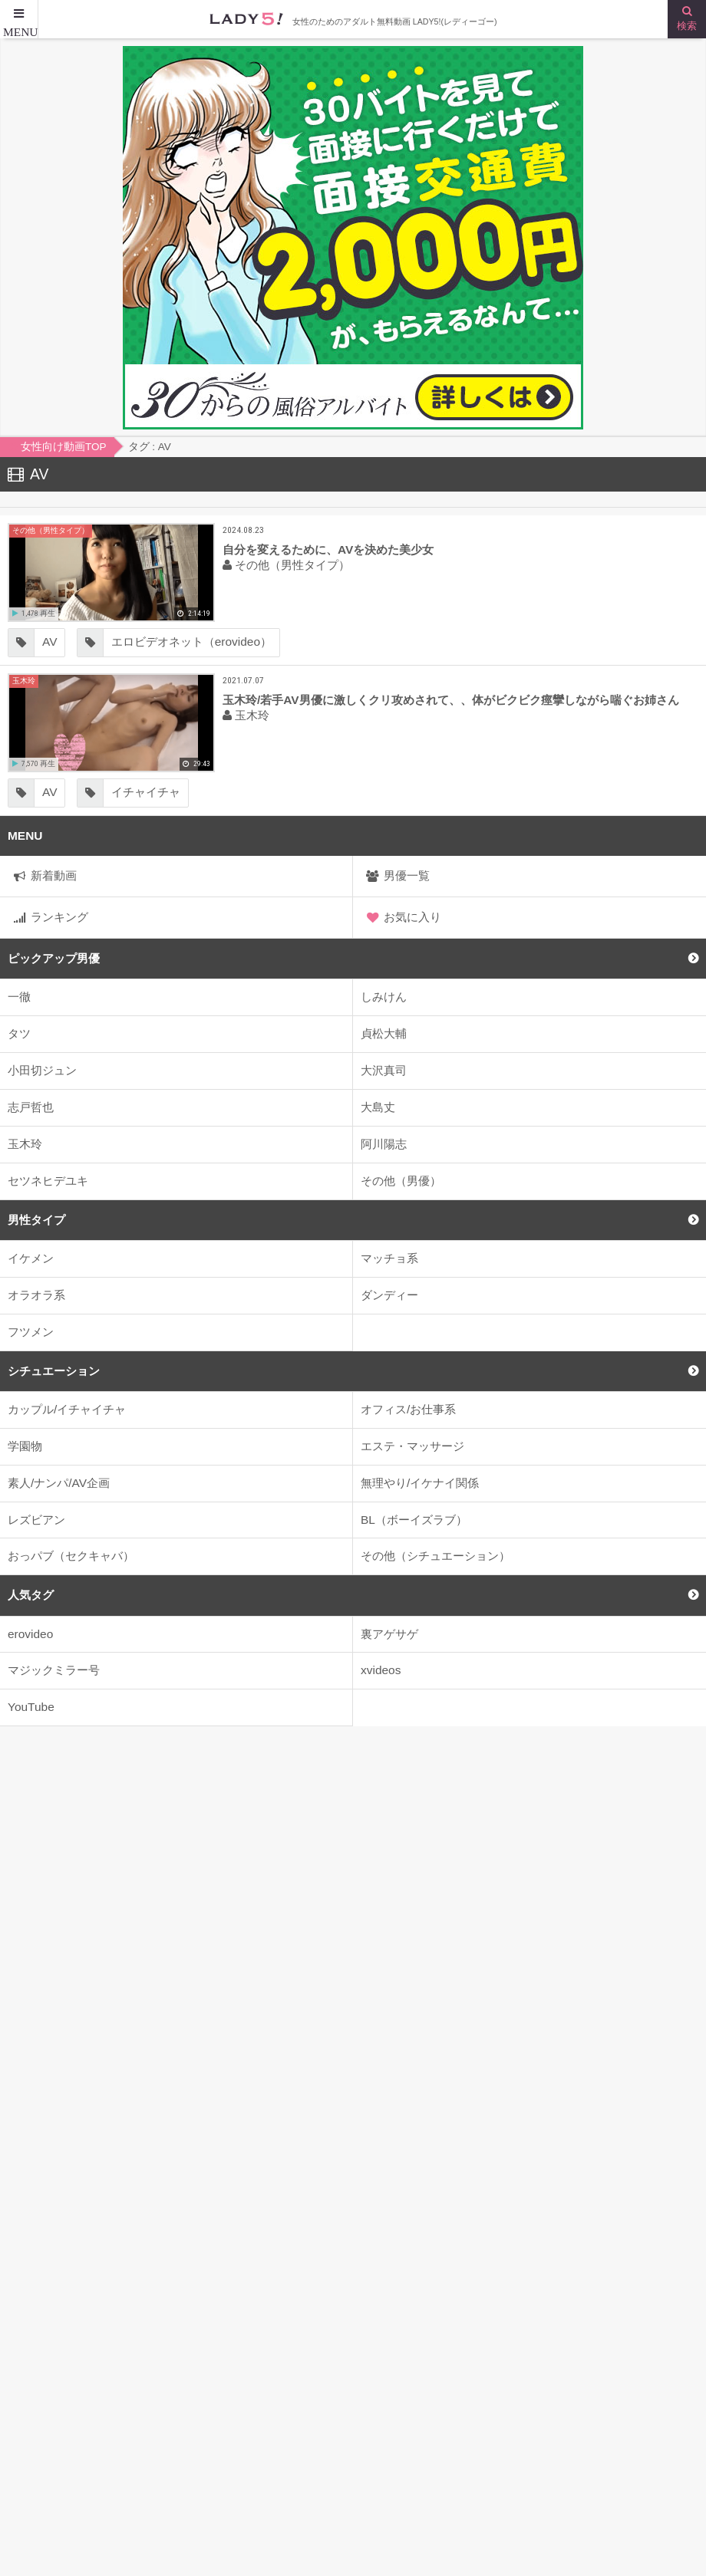 Image resolution: width=706 pixels, height=2576 pixels. What do you see at coordinates (19, 996) in the screenshot?
I see `一徹` at bounding box center [19, 996].